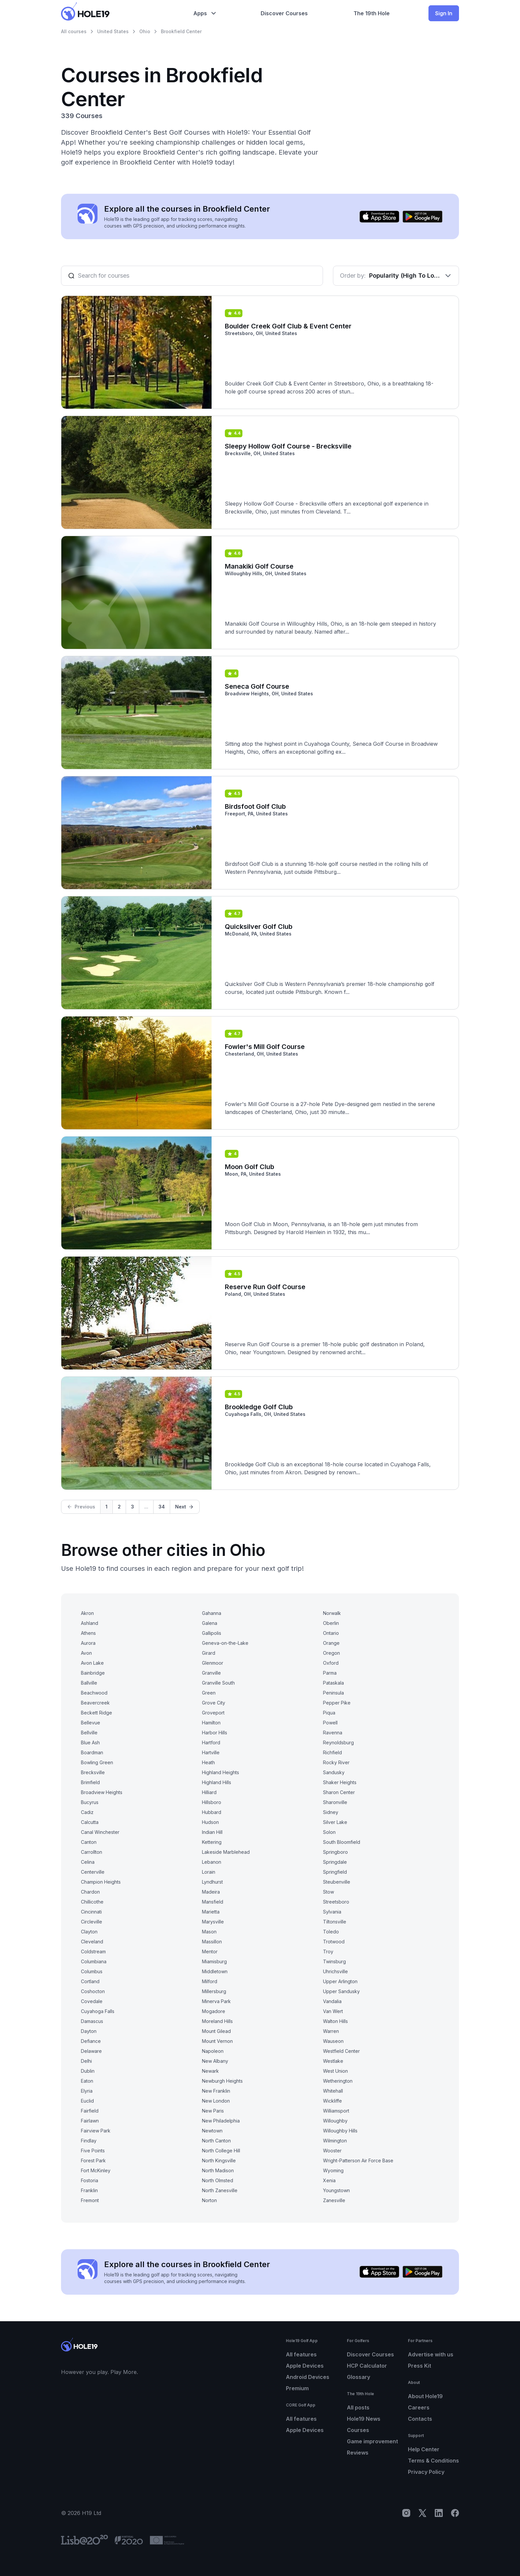  What do you see at coordinates (341, 1842) in the screenshot?
I see `South Bloomfield` at bounding box center [341, 1842].